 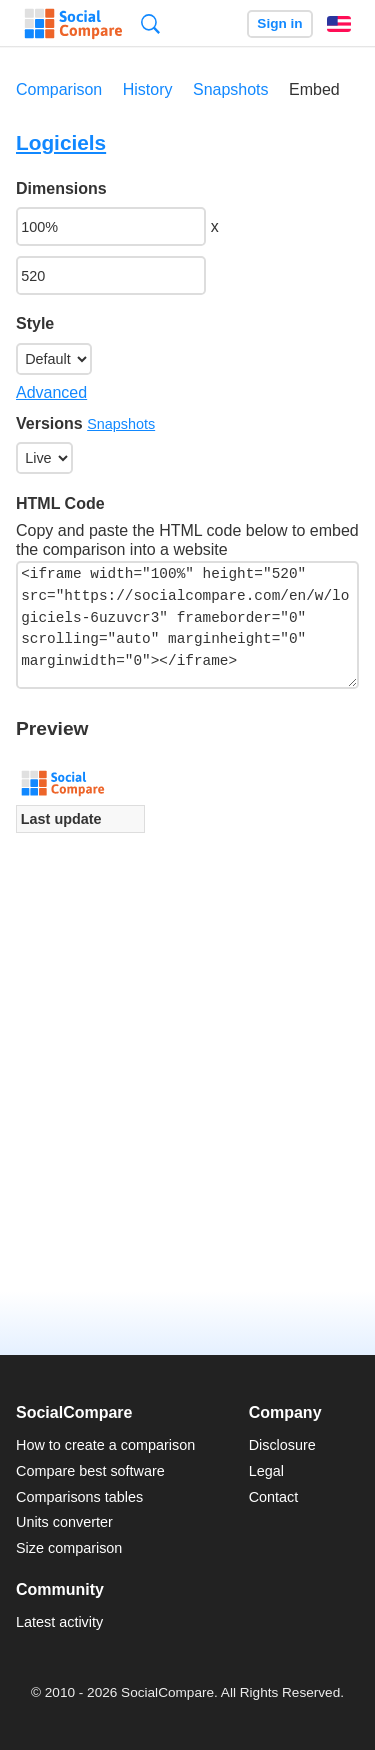 I want to click on History, so click(x=148, y=89).